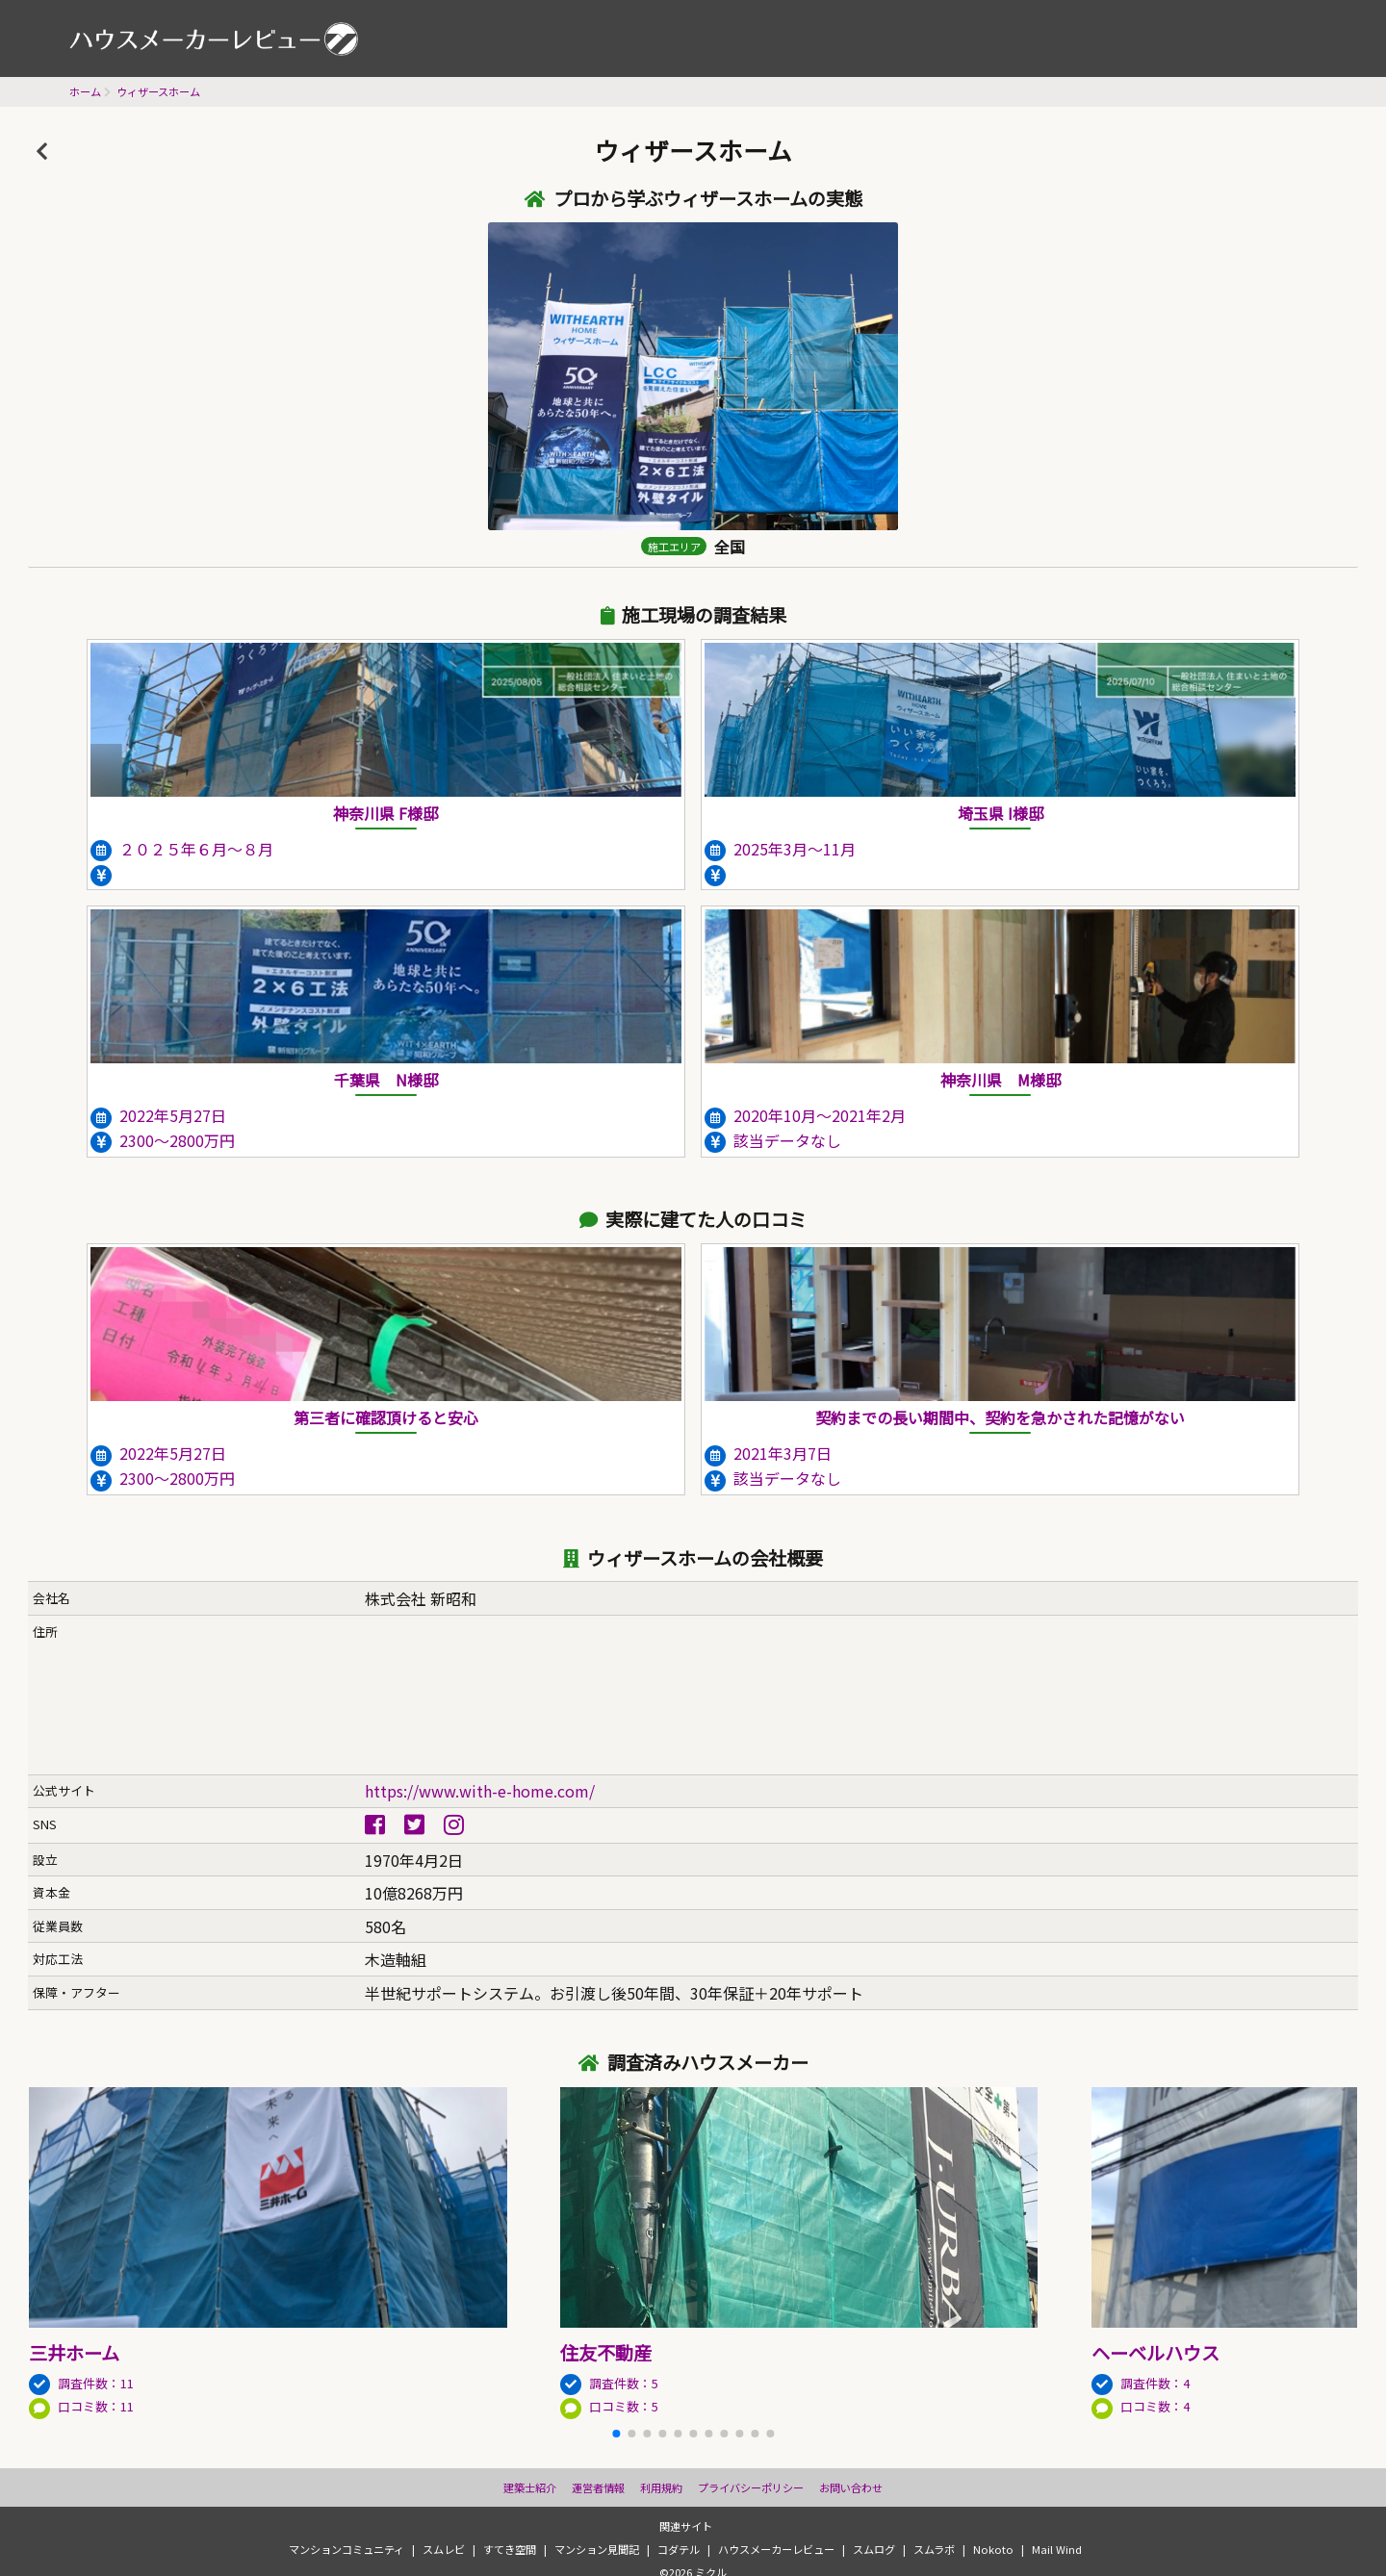  Describe the element at coordinates (934, 2549) in the screenshot. I see `スムラボ` at that location.